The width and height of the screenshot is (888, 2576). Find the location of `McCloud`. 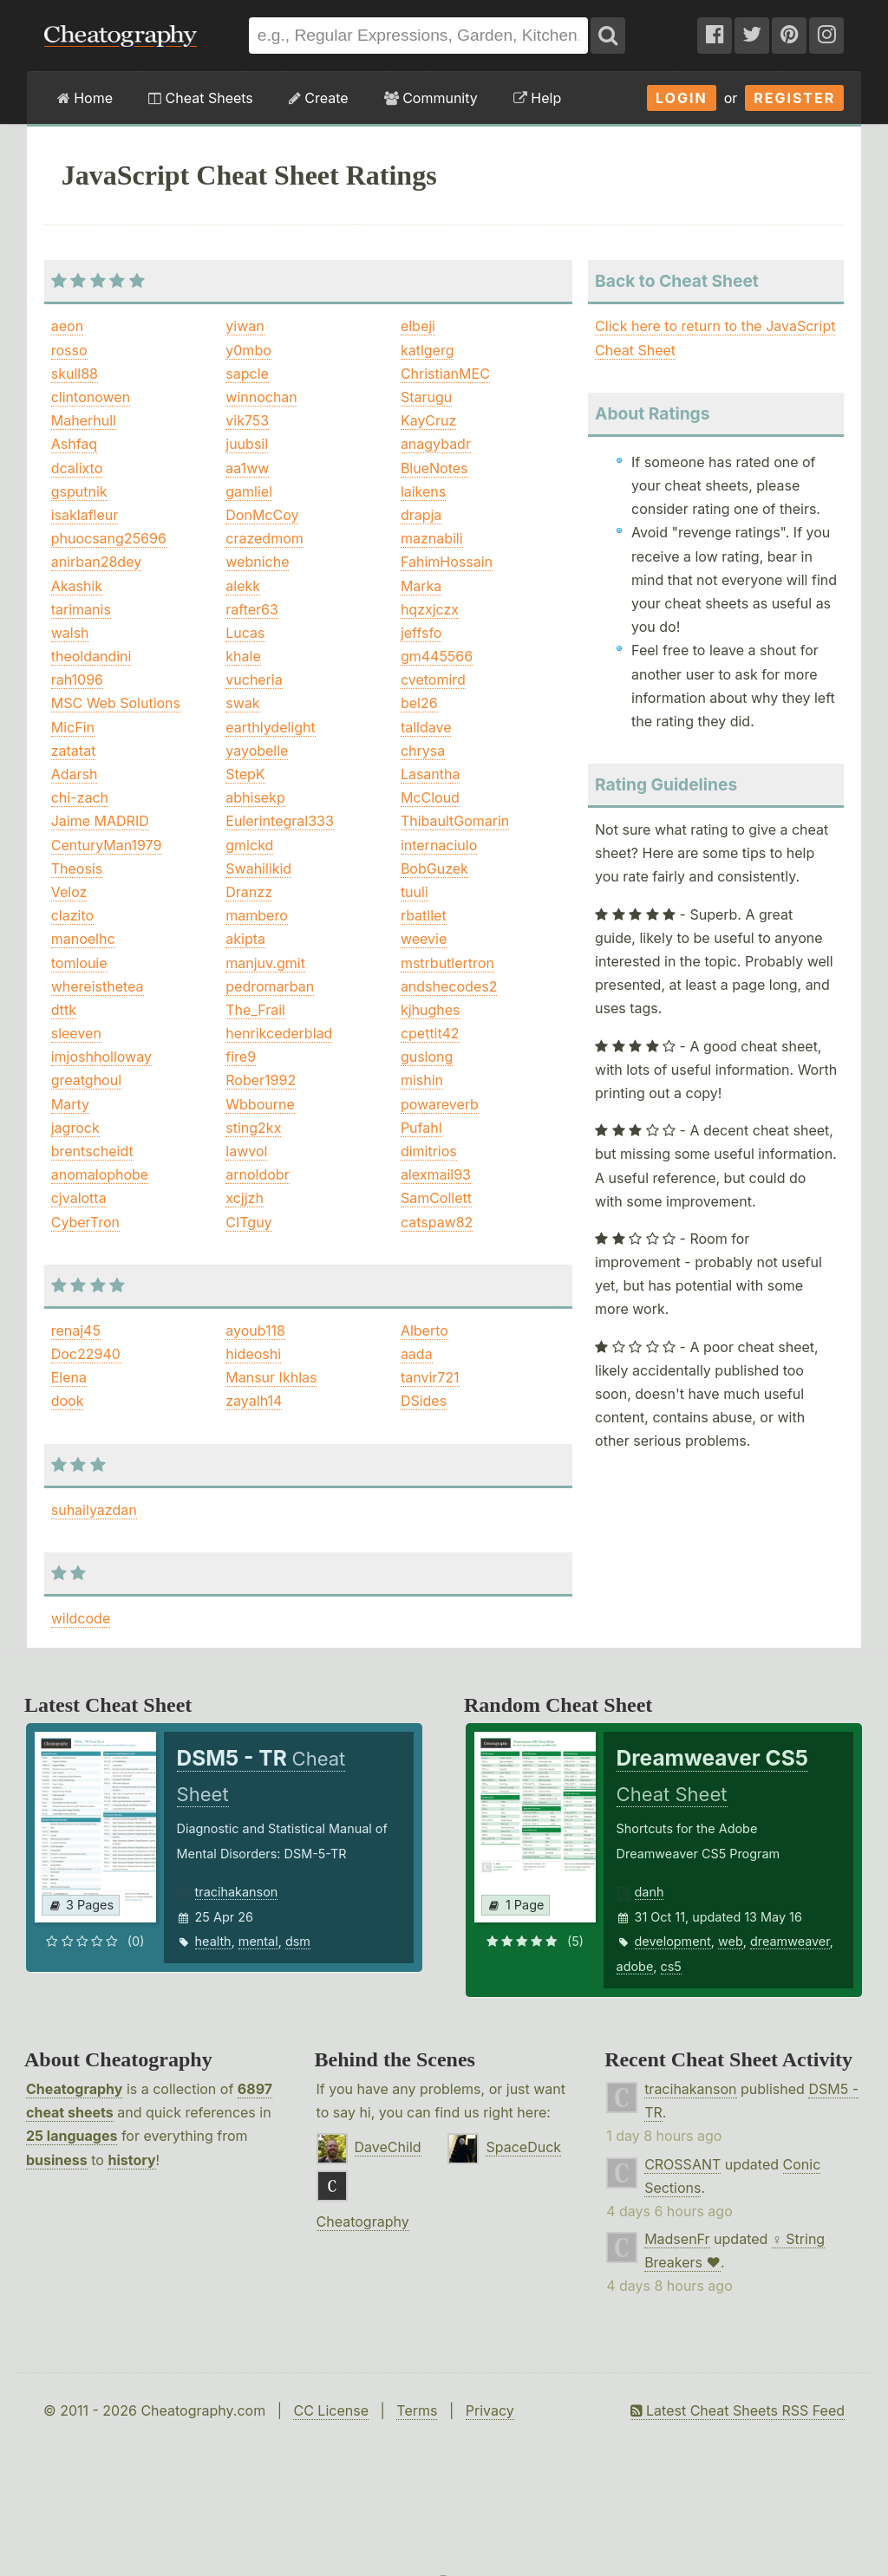

McCloud is located at coordinates (430, 797).